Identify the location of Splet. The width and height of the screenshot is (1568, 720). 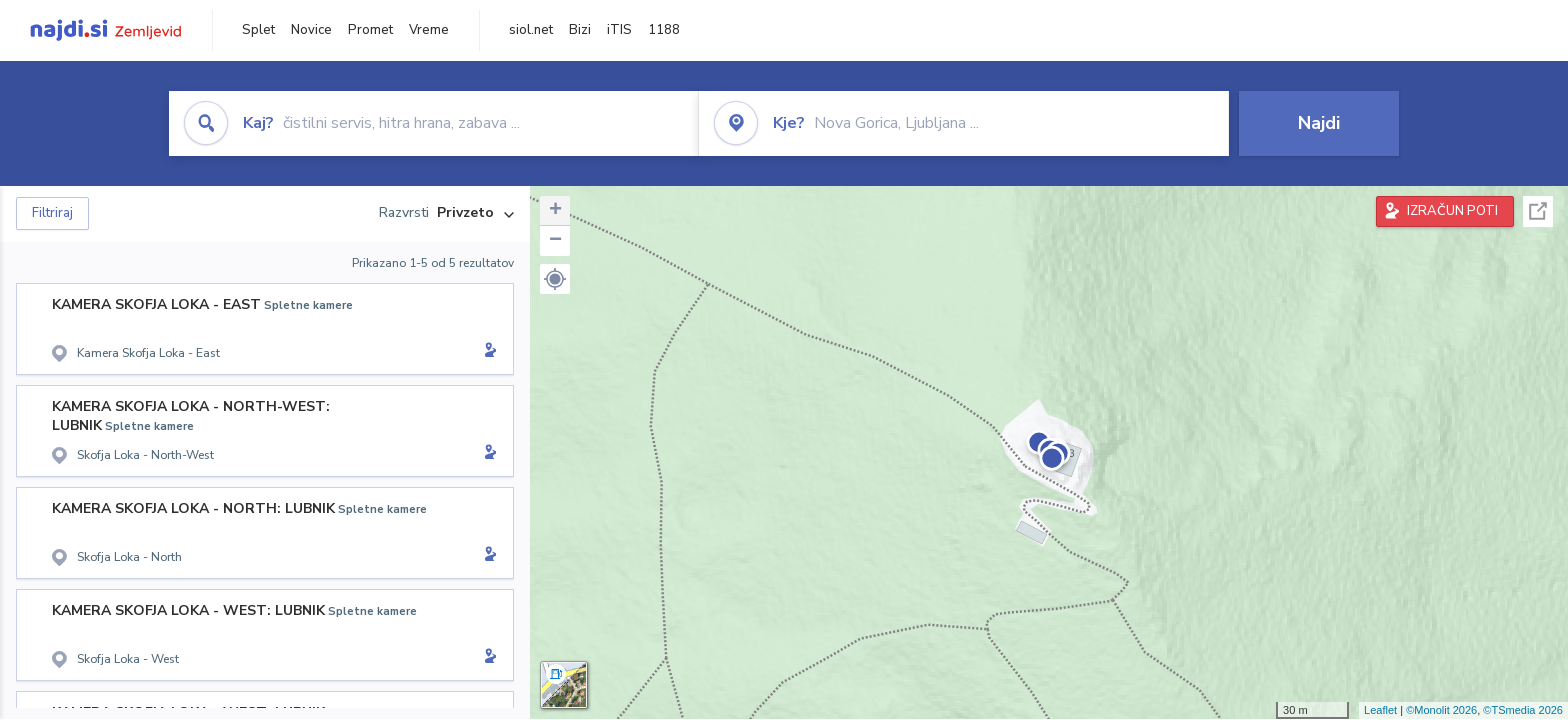
(258, 30).